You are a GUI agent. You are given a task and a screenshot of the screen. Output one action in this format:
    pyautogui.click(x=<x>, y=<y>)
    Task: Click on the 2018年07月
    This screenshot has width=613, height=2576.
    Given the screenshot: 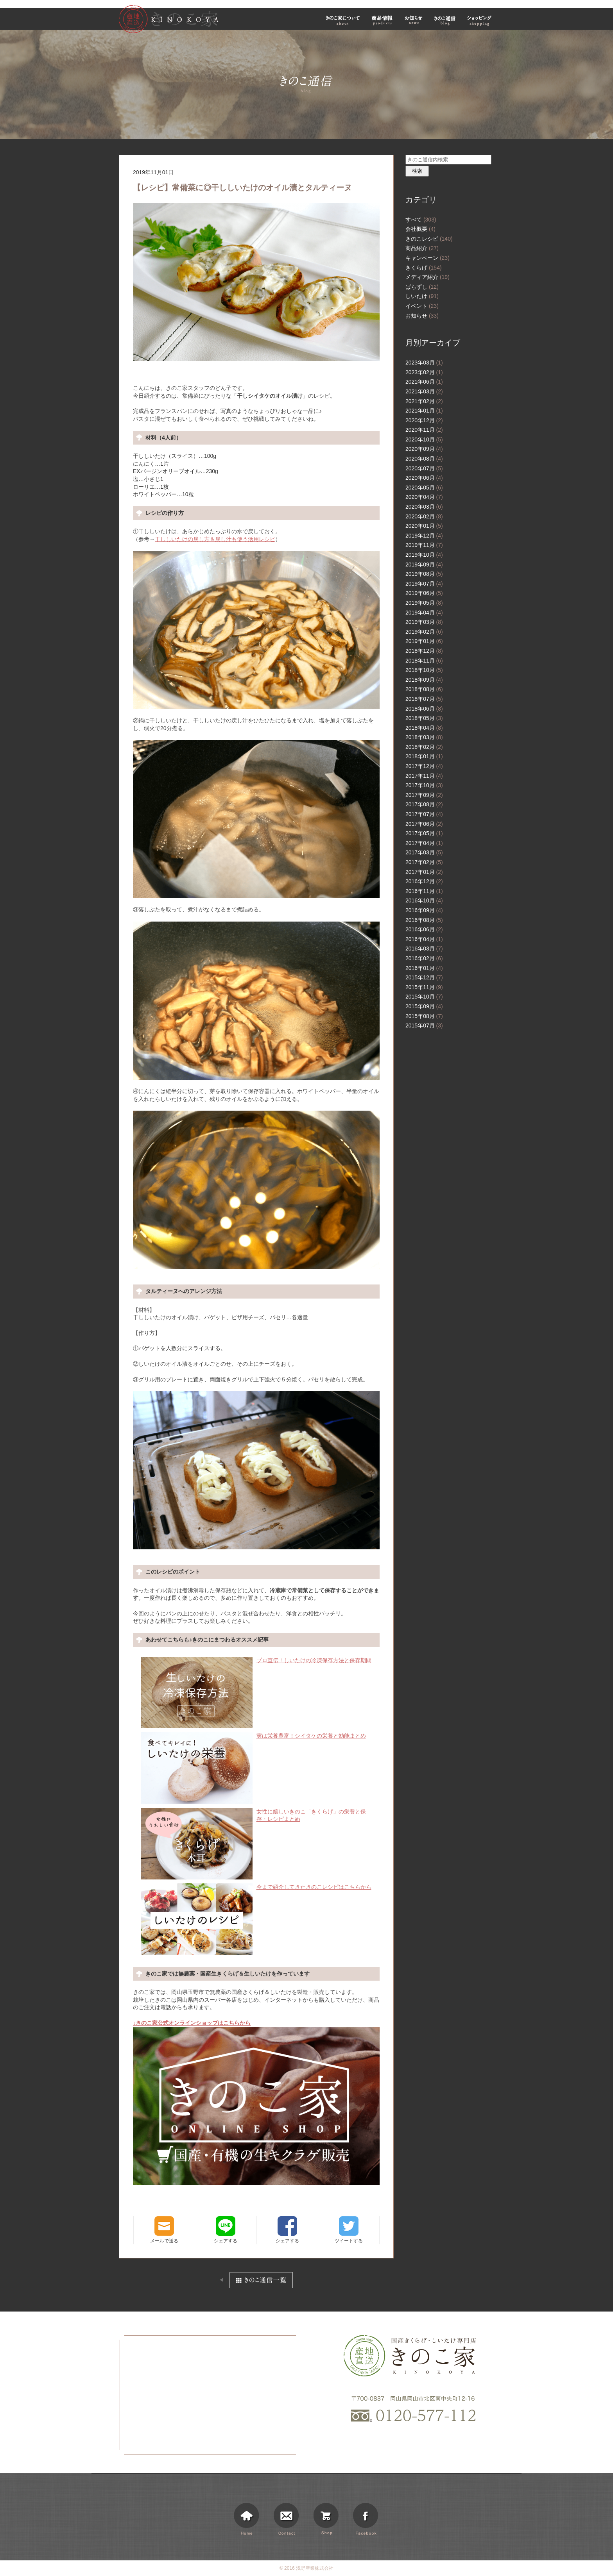 What is the action you would take?
    pyautogui.click(x=424, y=699)
    